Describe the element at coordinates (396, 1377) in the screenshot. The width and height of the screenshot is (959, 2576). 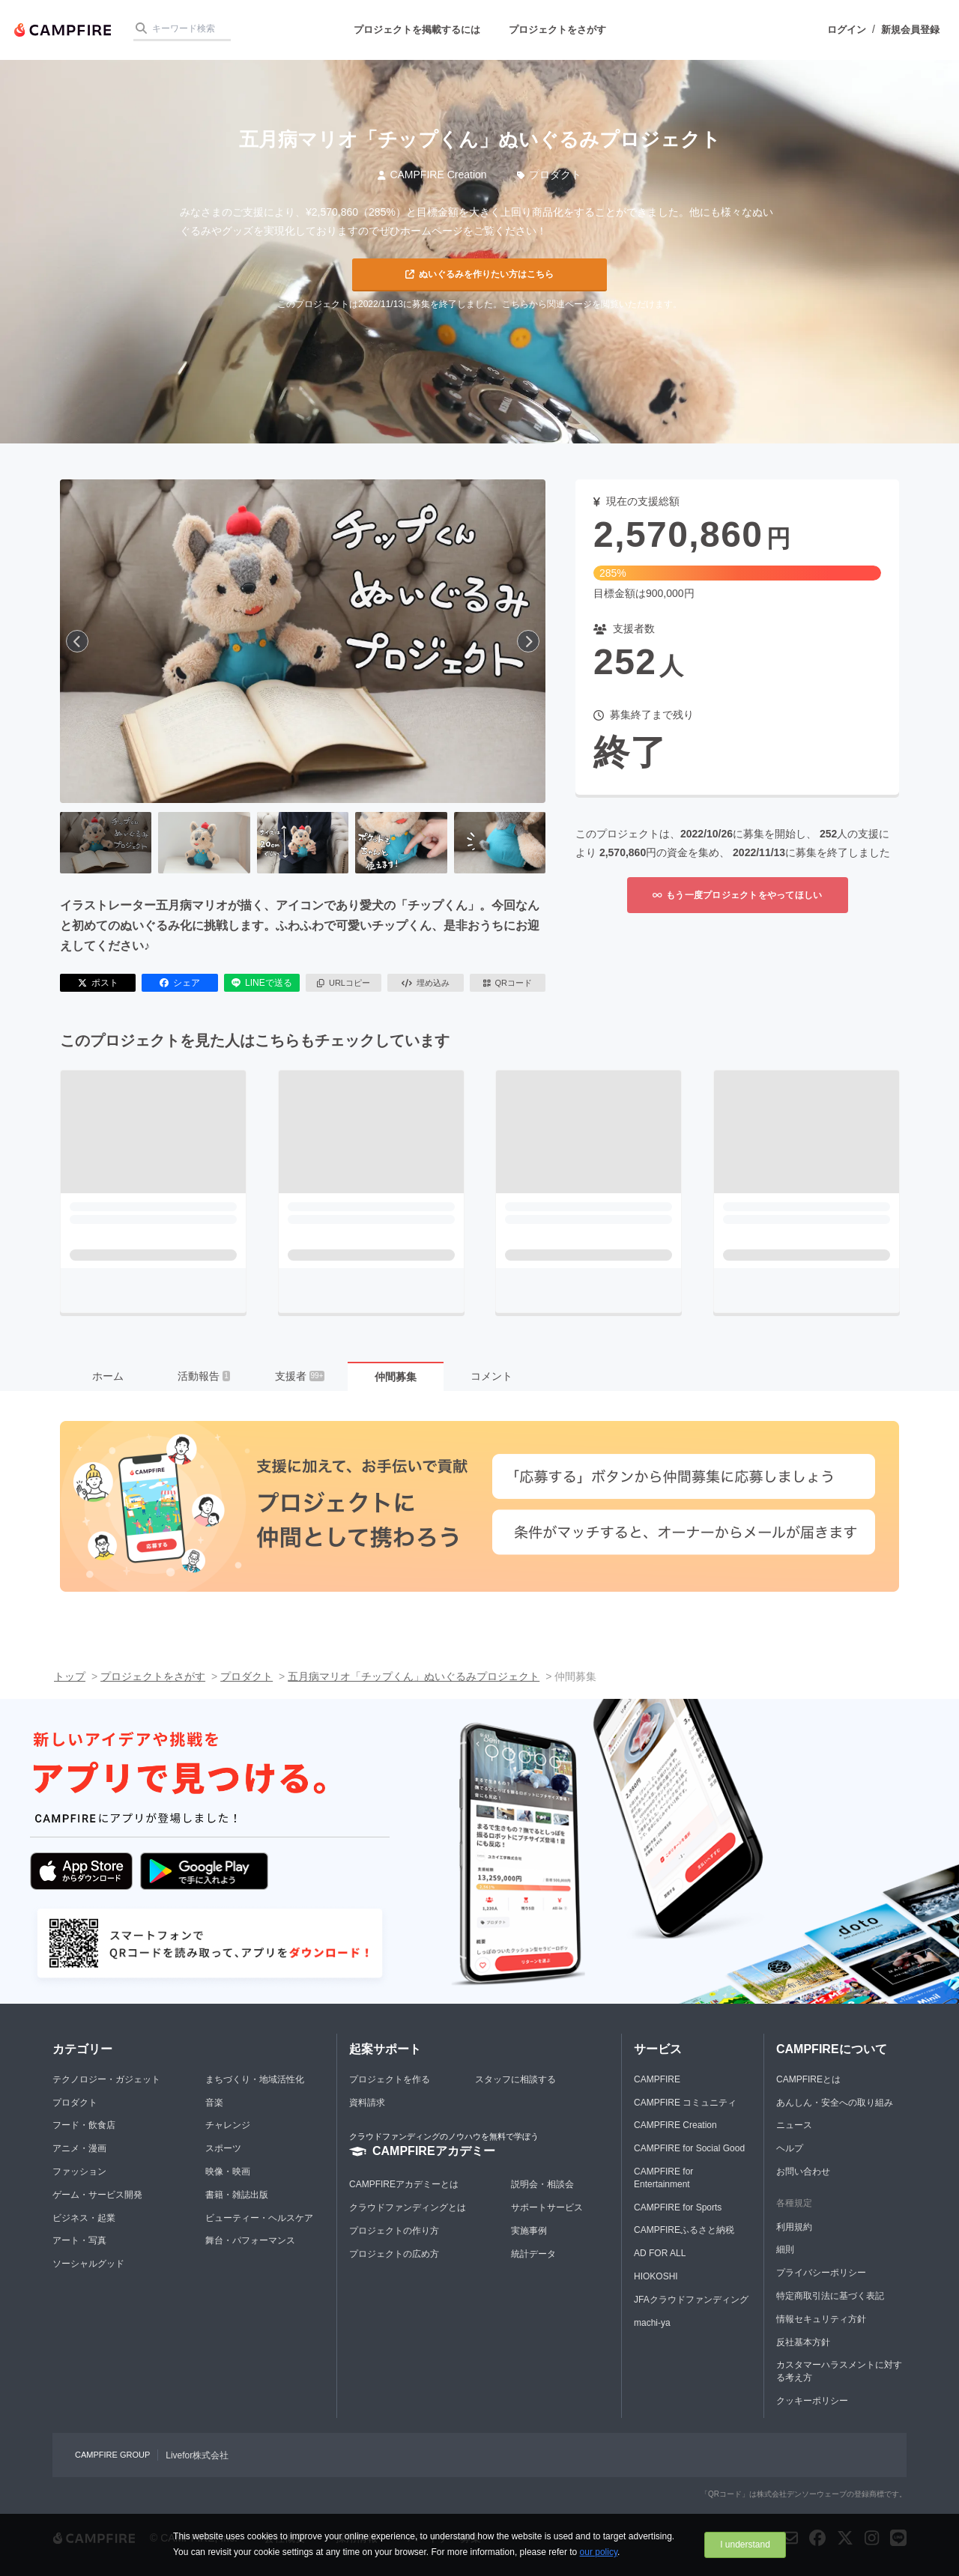
I see `仲間募集` at that location.